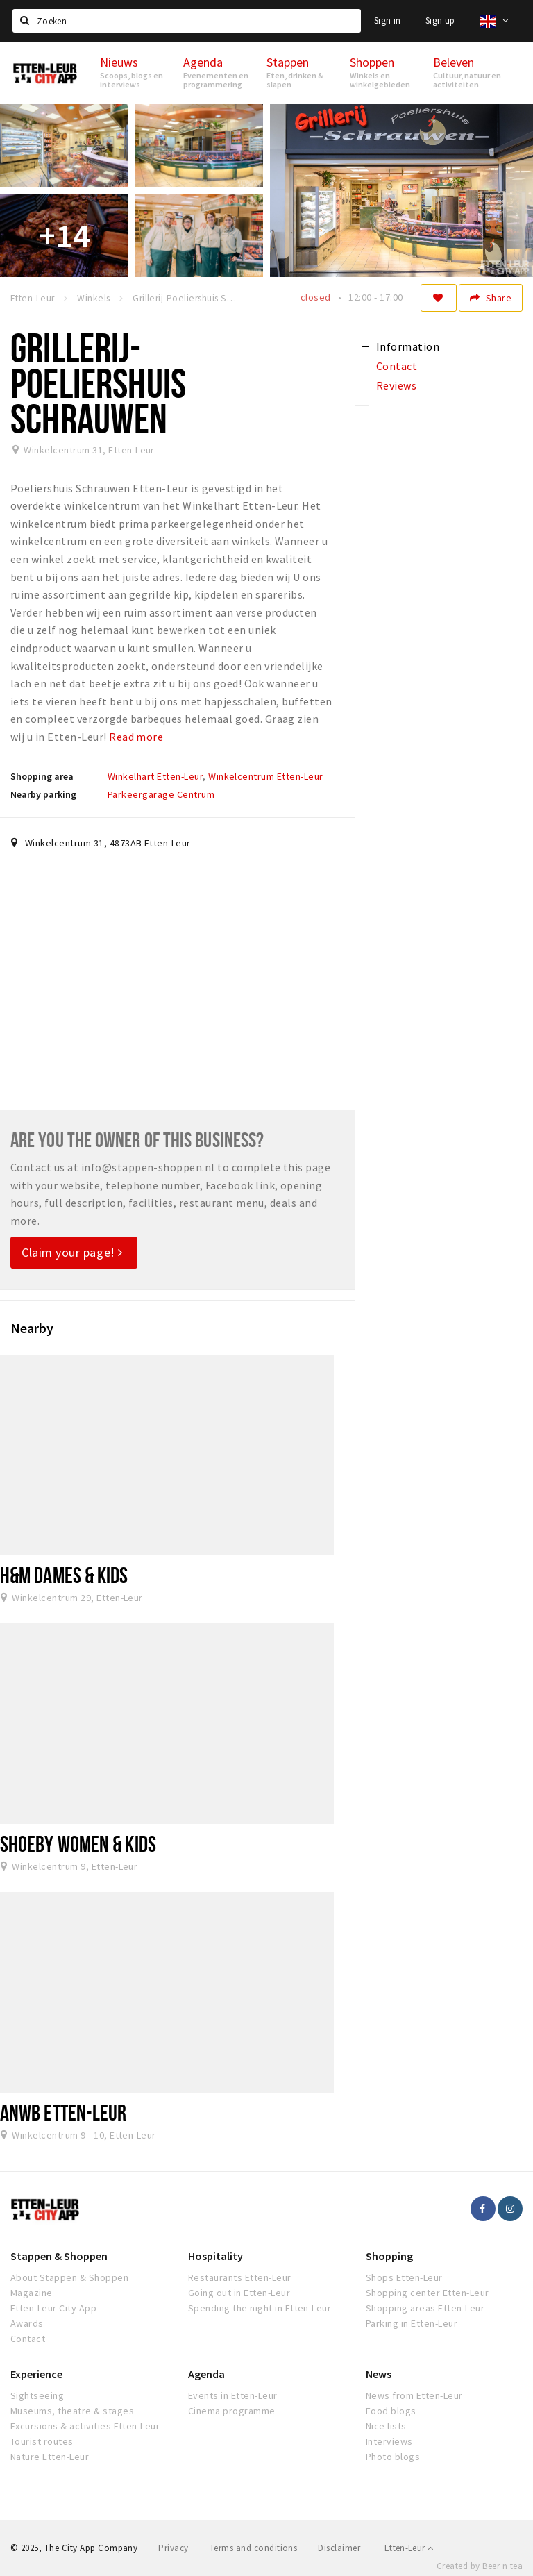 Image resolution: width=533 pixels, height=2576 pixels. I want to click on Winkelhart Etten-Leur, so click(155, 776).